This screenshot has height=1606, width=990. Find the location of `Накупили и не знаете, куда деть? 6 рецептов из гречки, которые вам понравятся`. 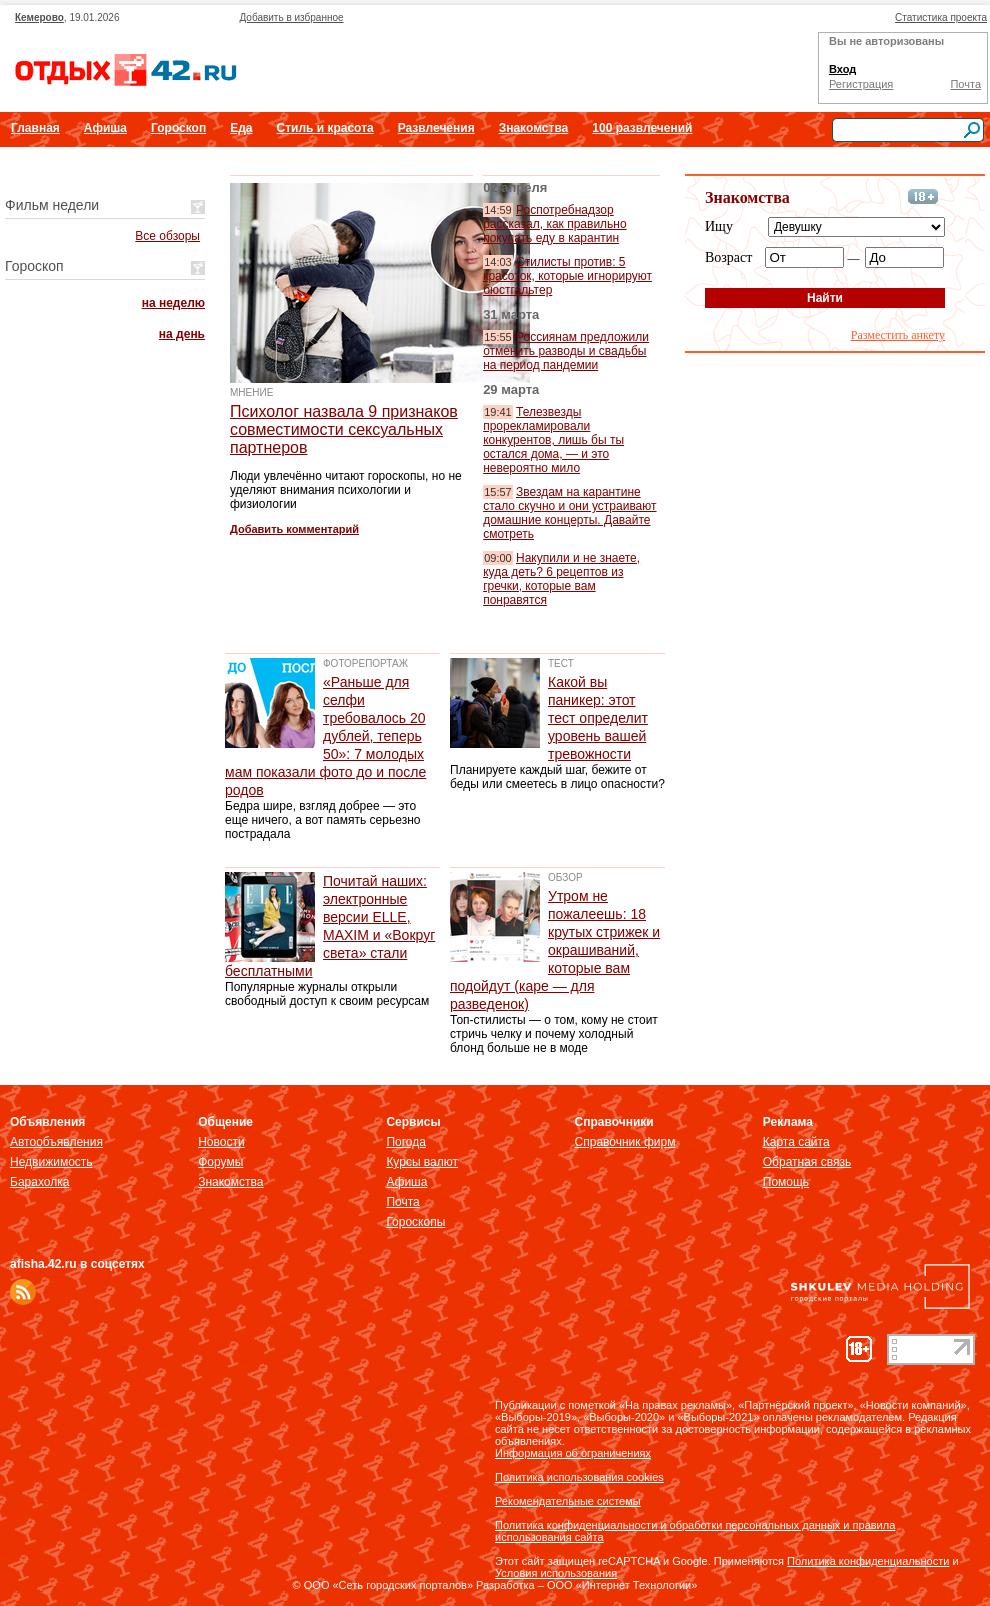

Накупили и не знаете, куда деть? 6 рецептов из гречки, которые вам понравятся is located at coordinates (561, 579).